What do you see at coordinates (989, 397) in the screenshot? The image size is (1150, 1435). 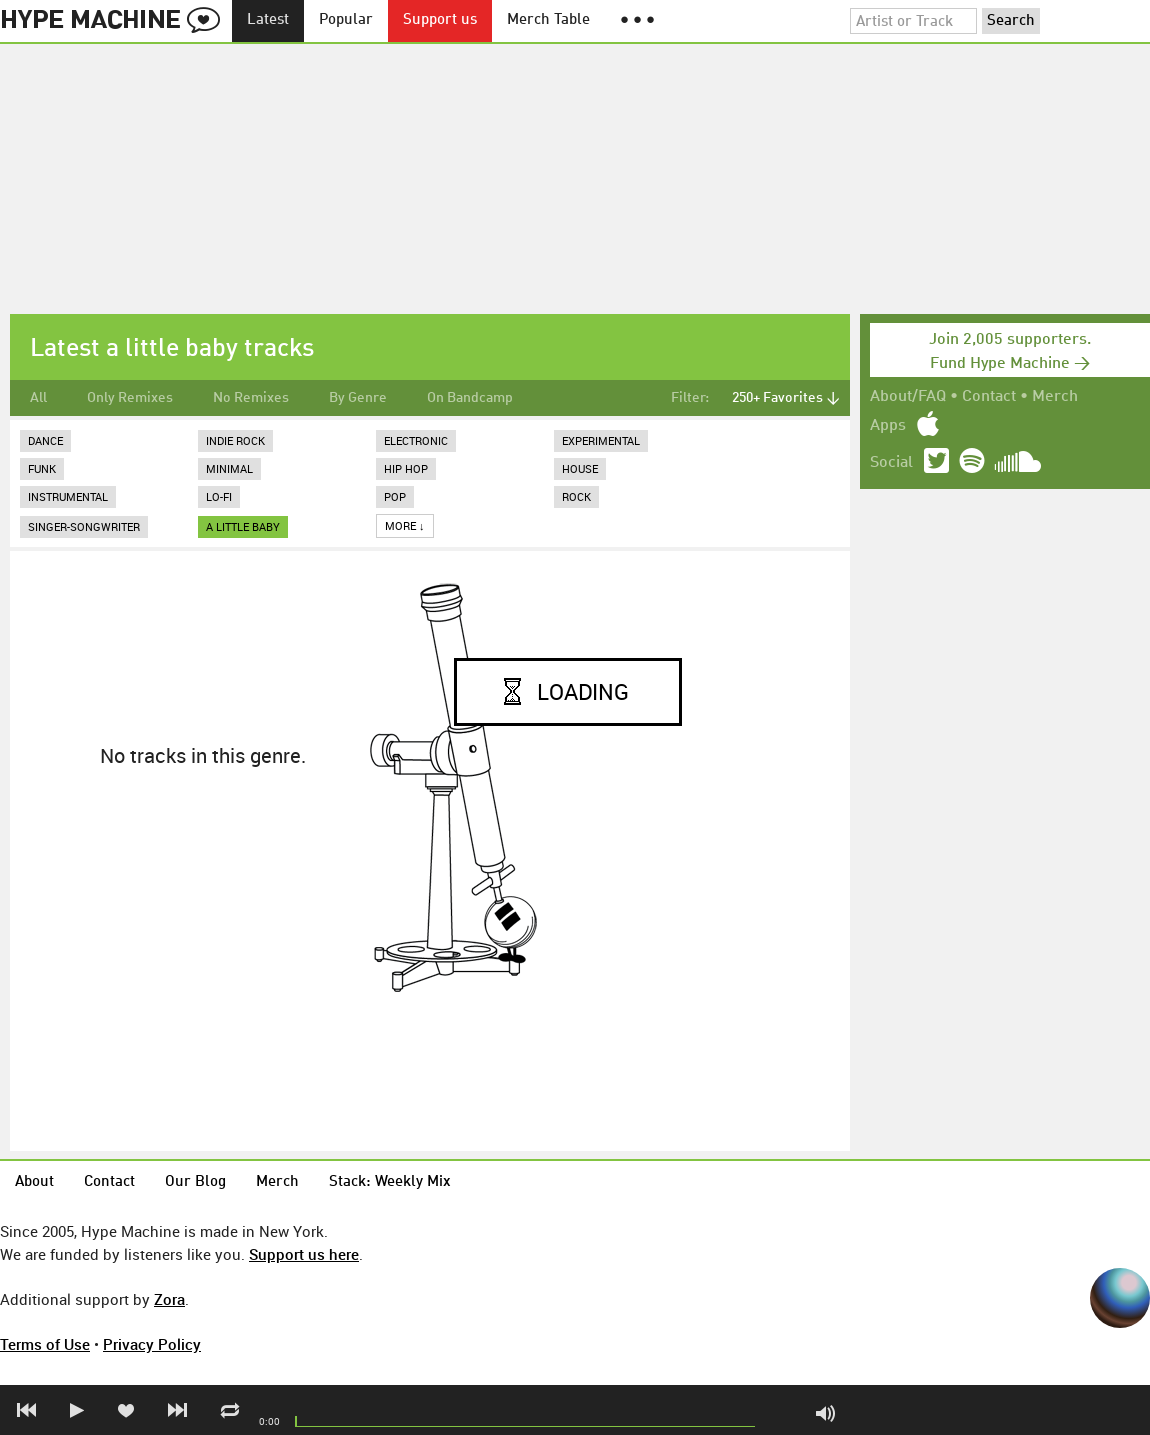 I see `Contact` at bounding box center [989, 397].